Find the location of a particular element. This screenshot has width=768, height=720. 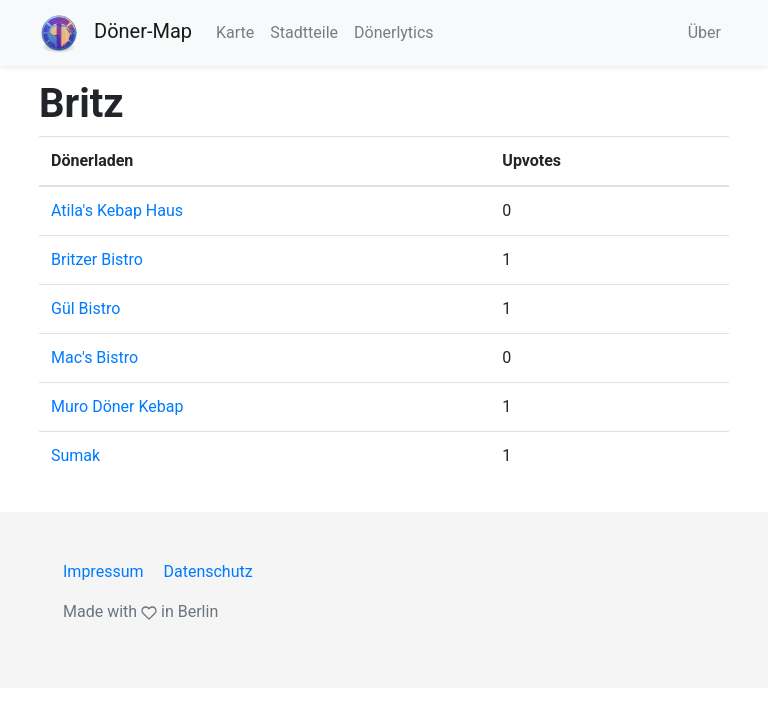

Datenschutz is located at coordinates (207, 571).